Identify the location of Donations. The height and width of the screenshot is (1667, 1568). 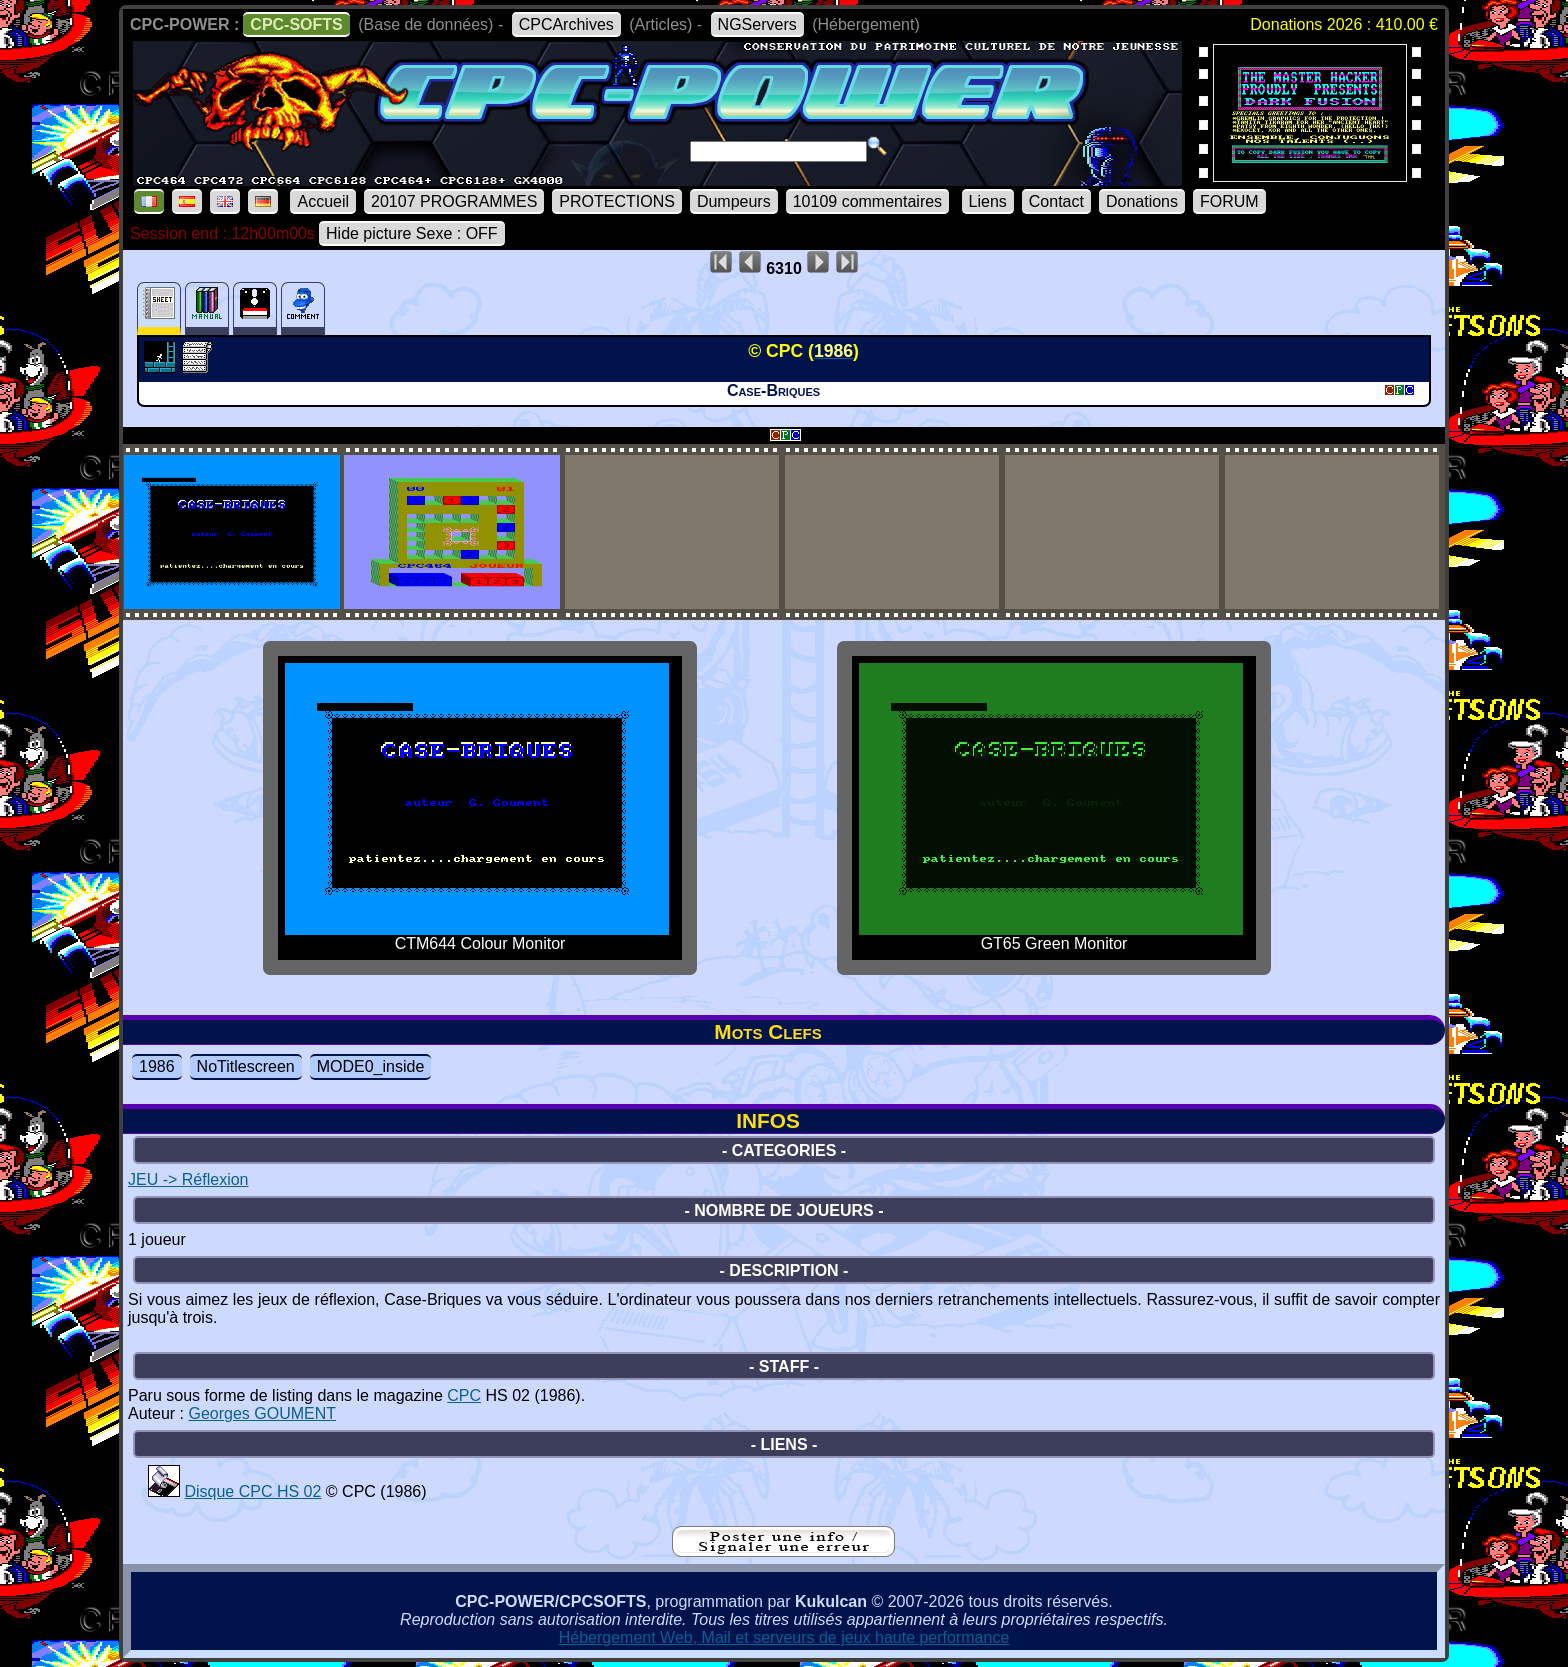
(1142, 201).